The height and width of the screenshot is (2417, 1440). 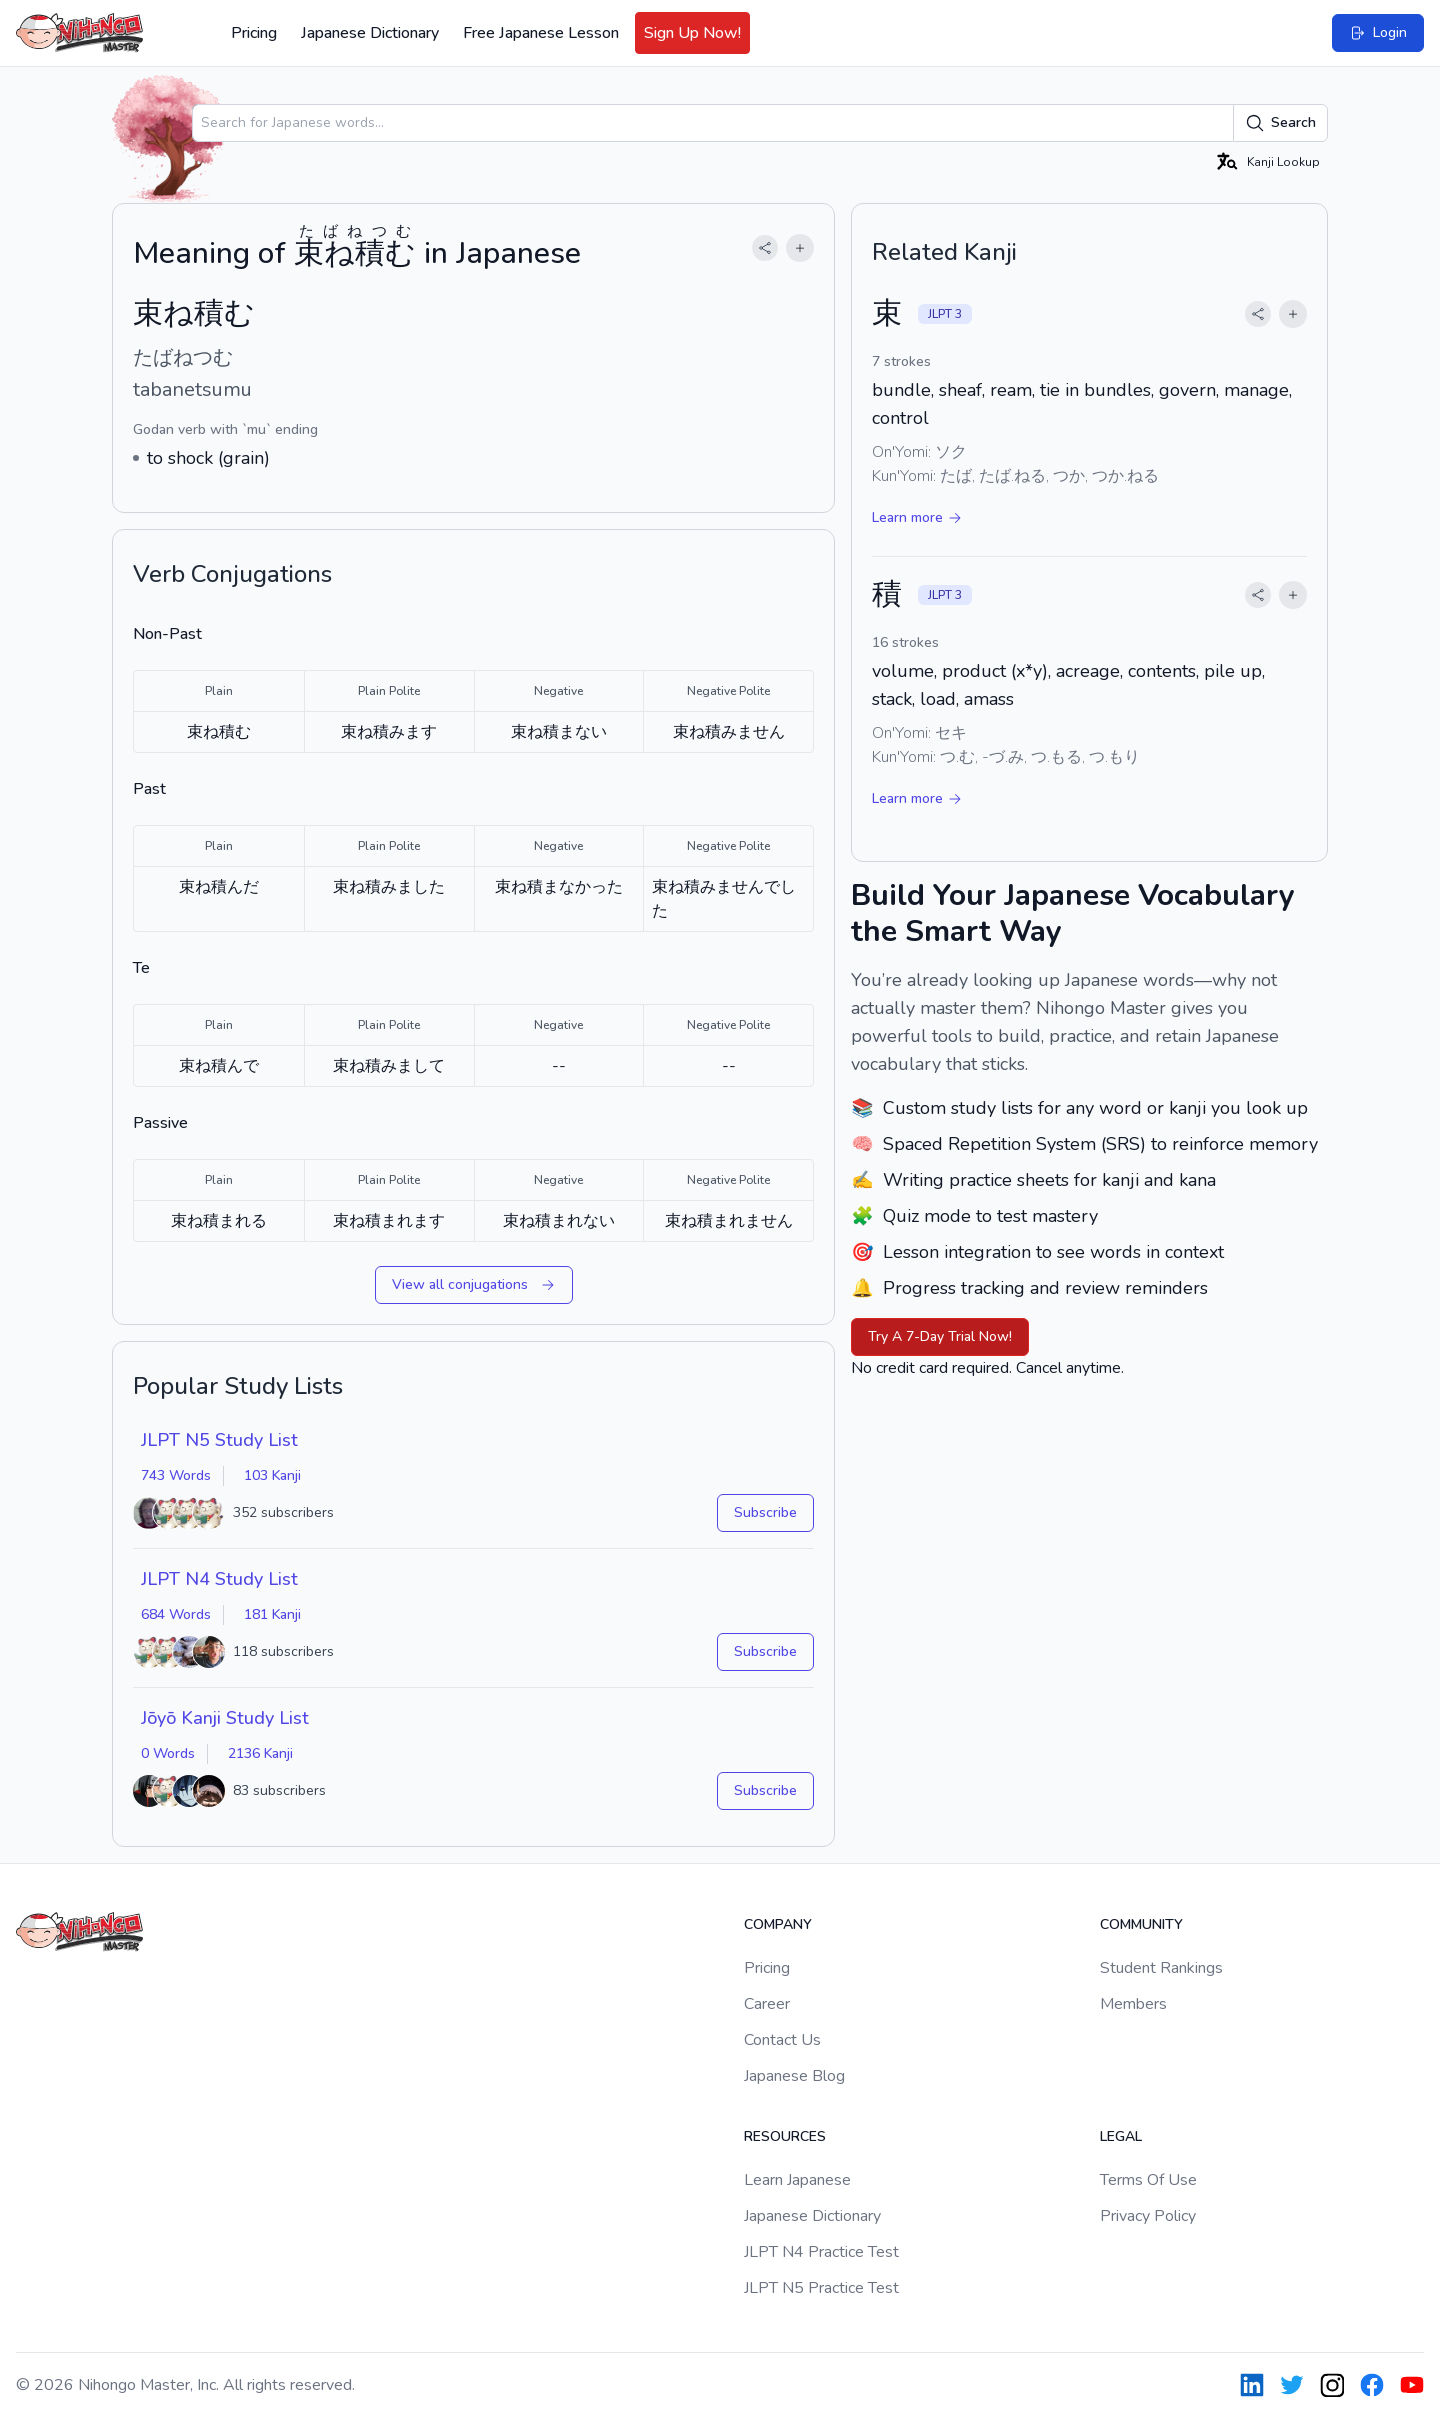 What do you see at coordinates (219, 1579) in the screenshot?
I see `JLPT N4 Study List` at bounding box center [219, 1579].